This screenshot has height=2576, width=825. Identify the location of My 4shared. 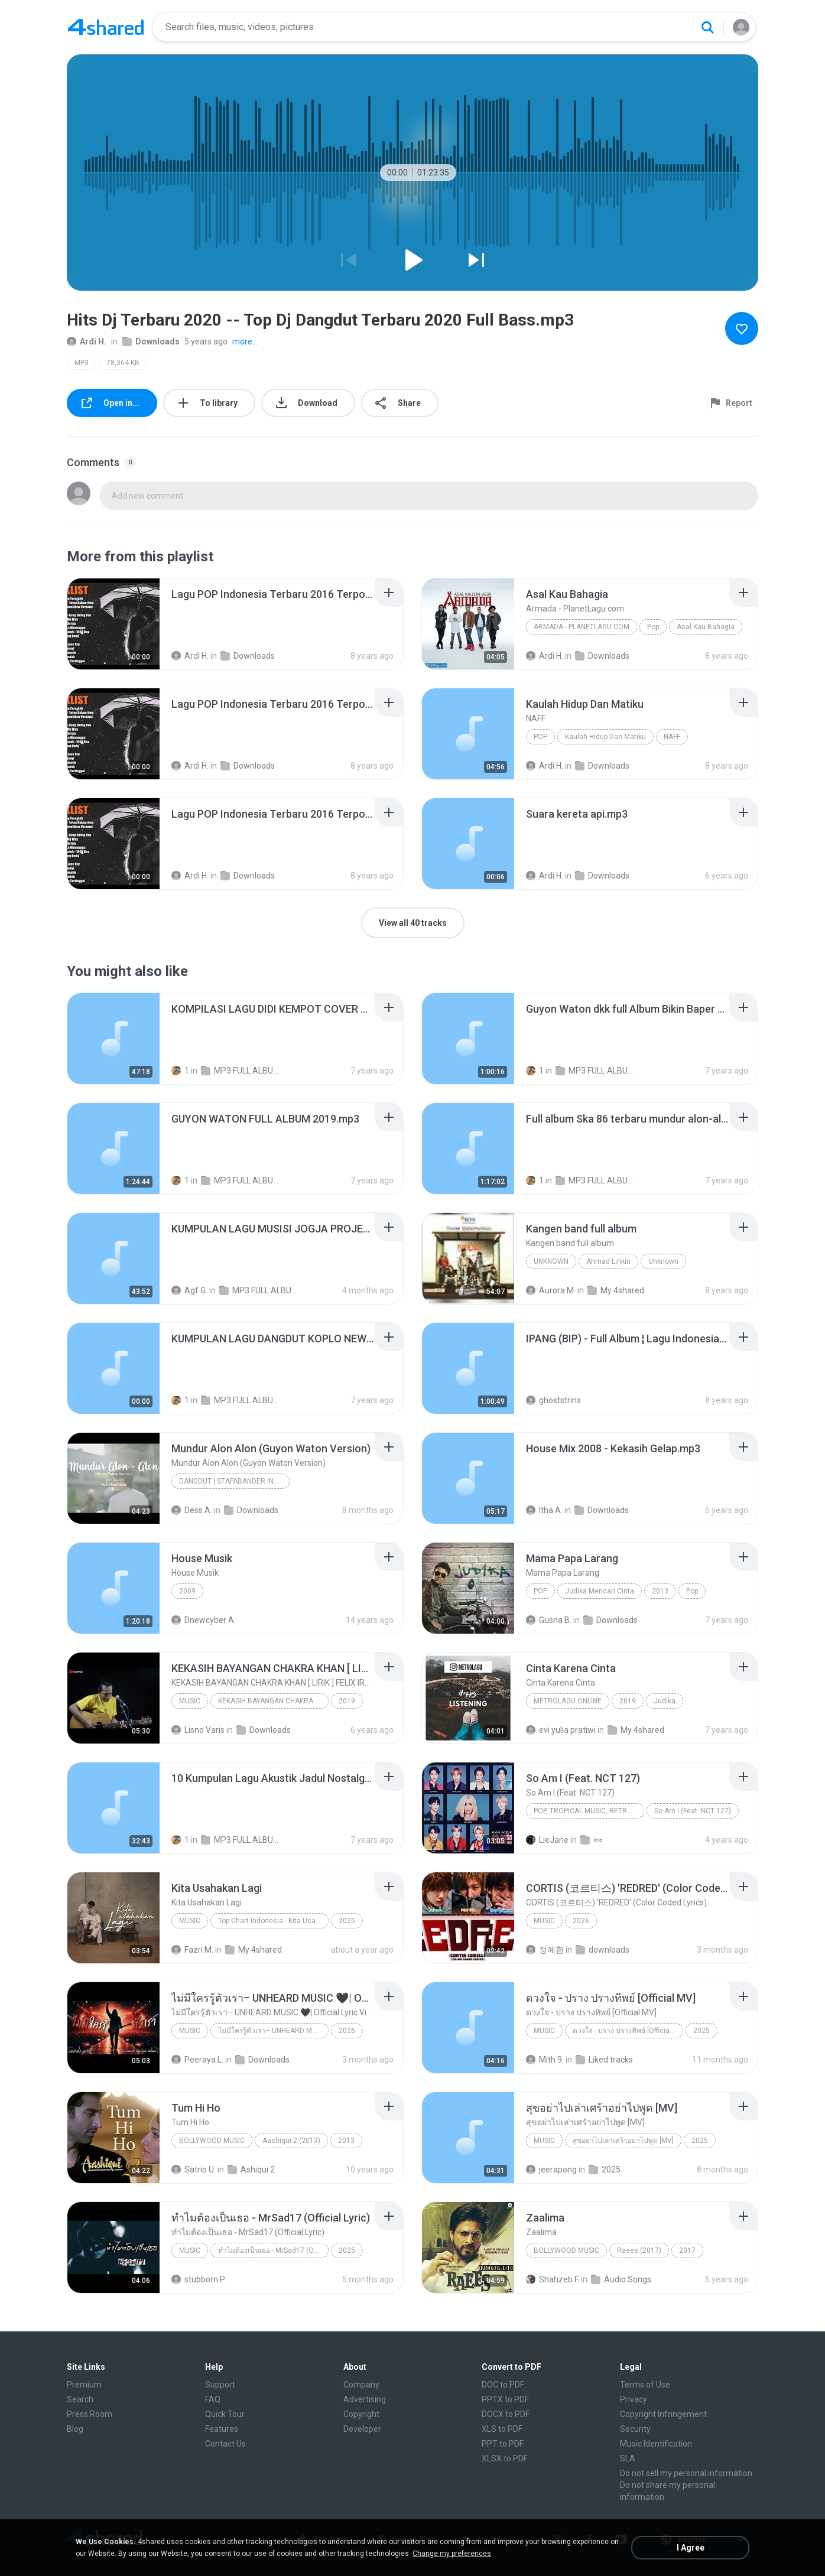
(615, 1290).